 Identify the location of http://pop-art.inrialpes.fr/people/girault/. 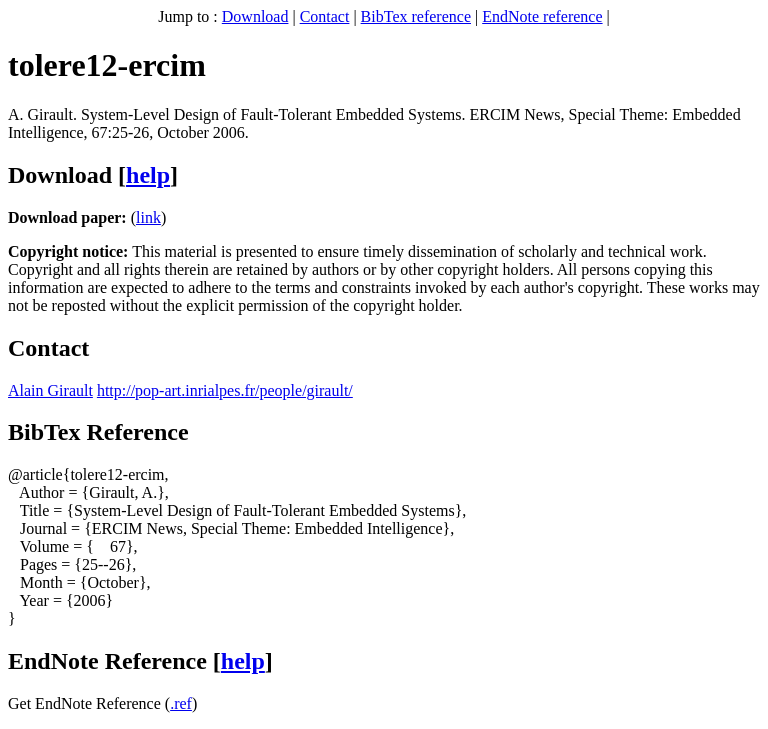
(225, 390).